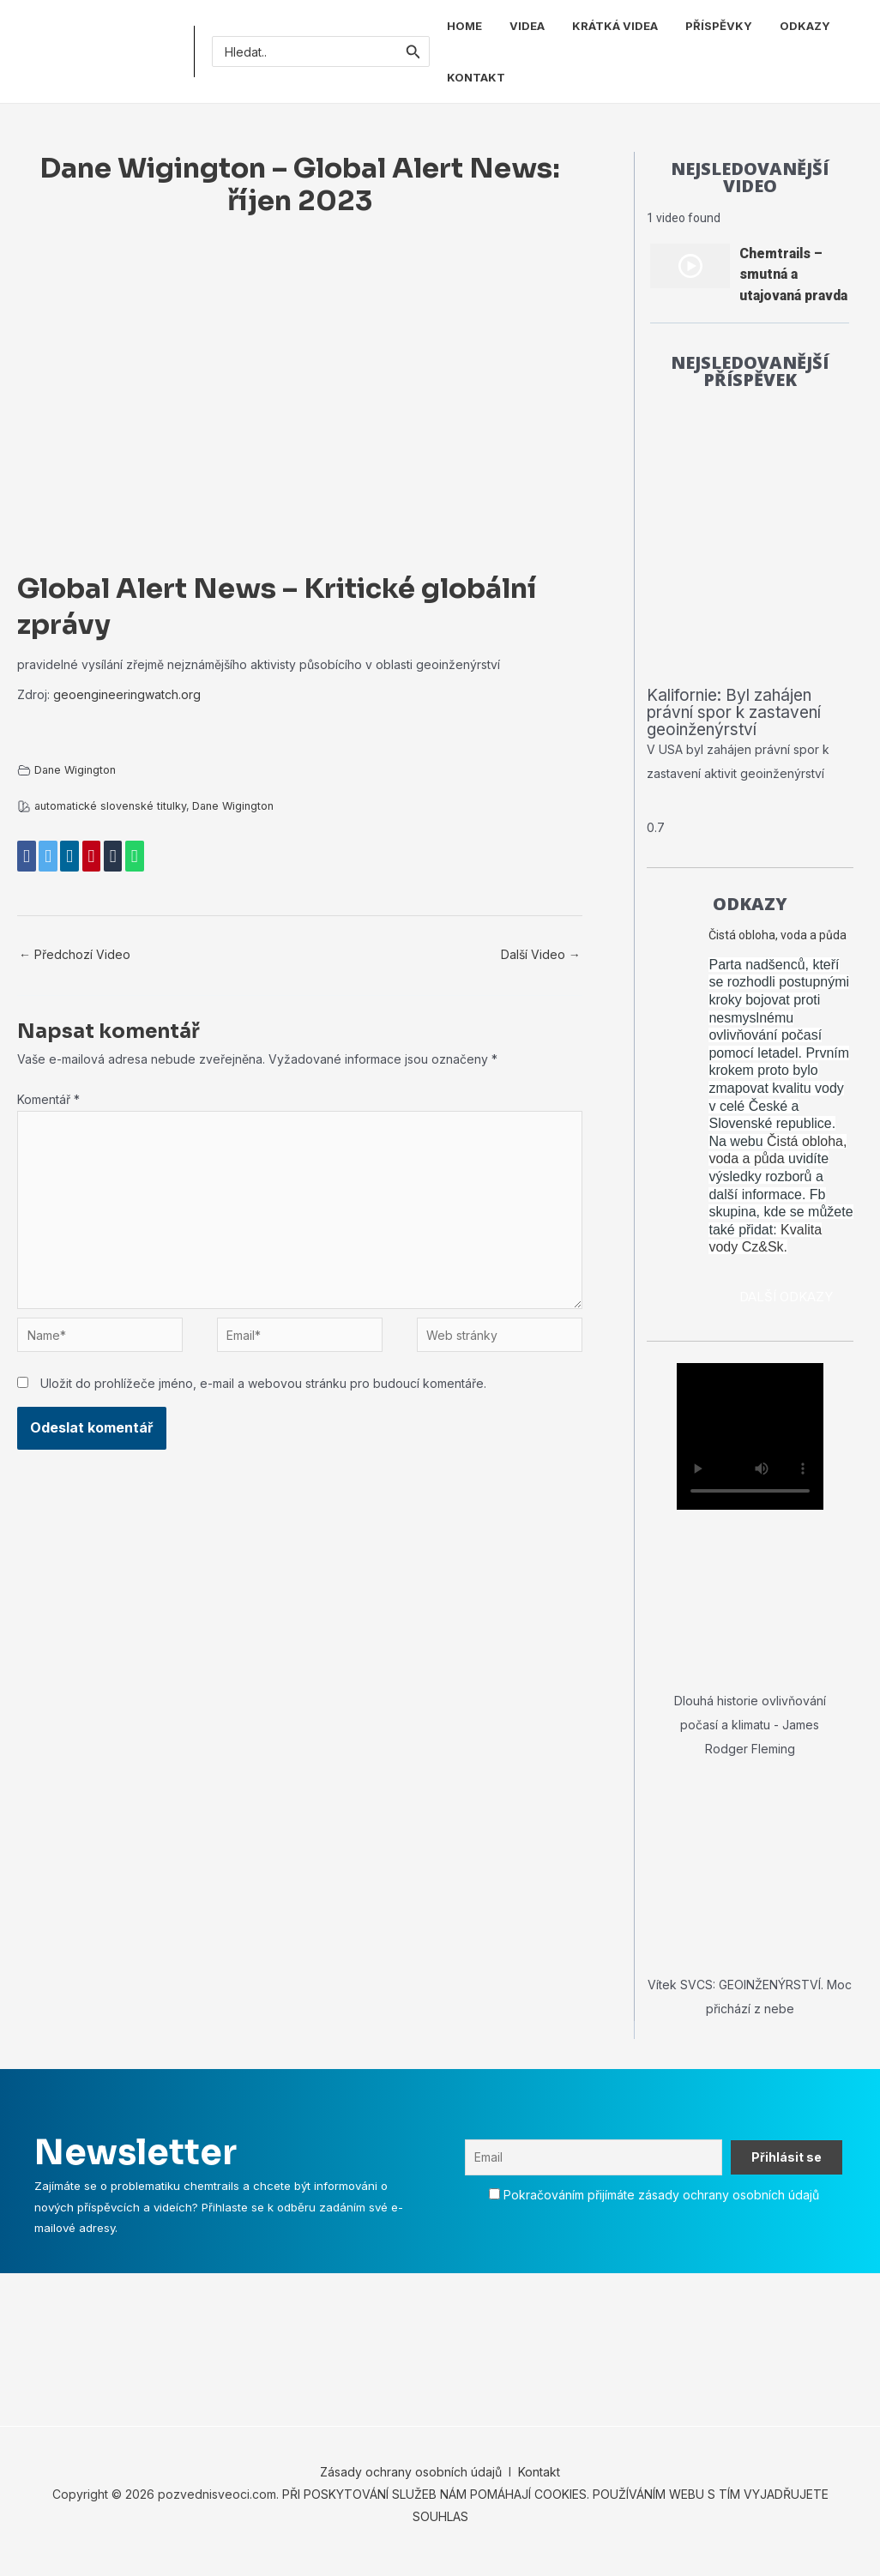 This screenshot has width=880, height=2576. I want to click on Pokračováním přijímáte zásady ochrany osobních údajů, so click(661, 2208).